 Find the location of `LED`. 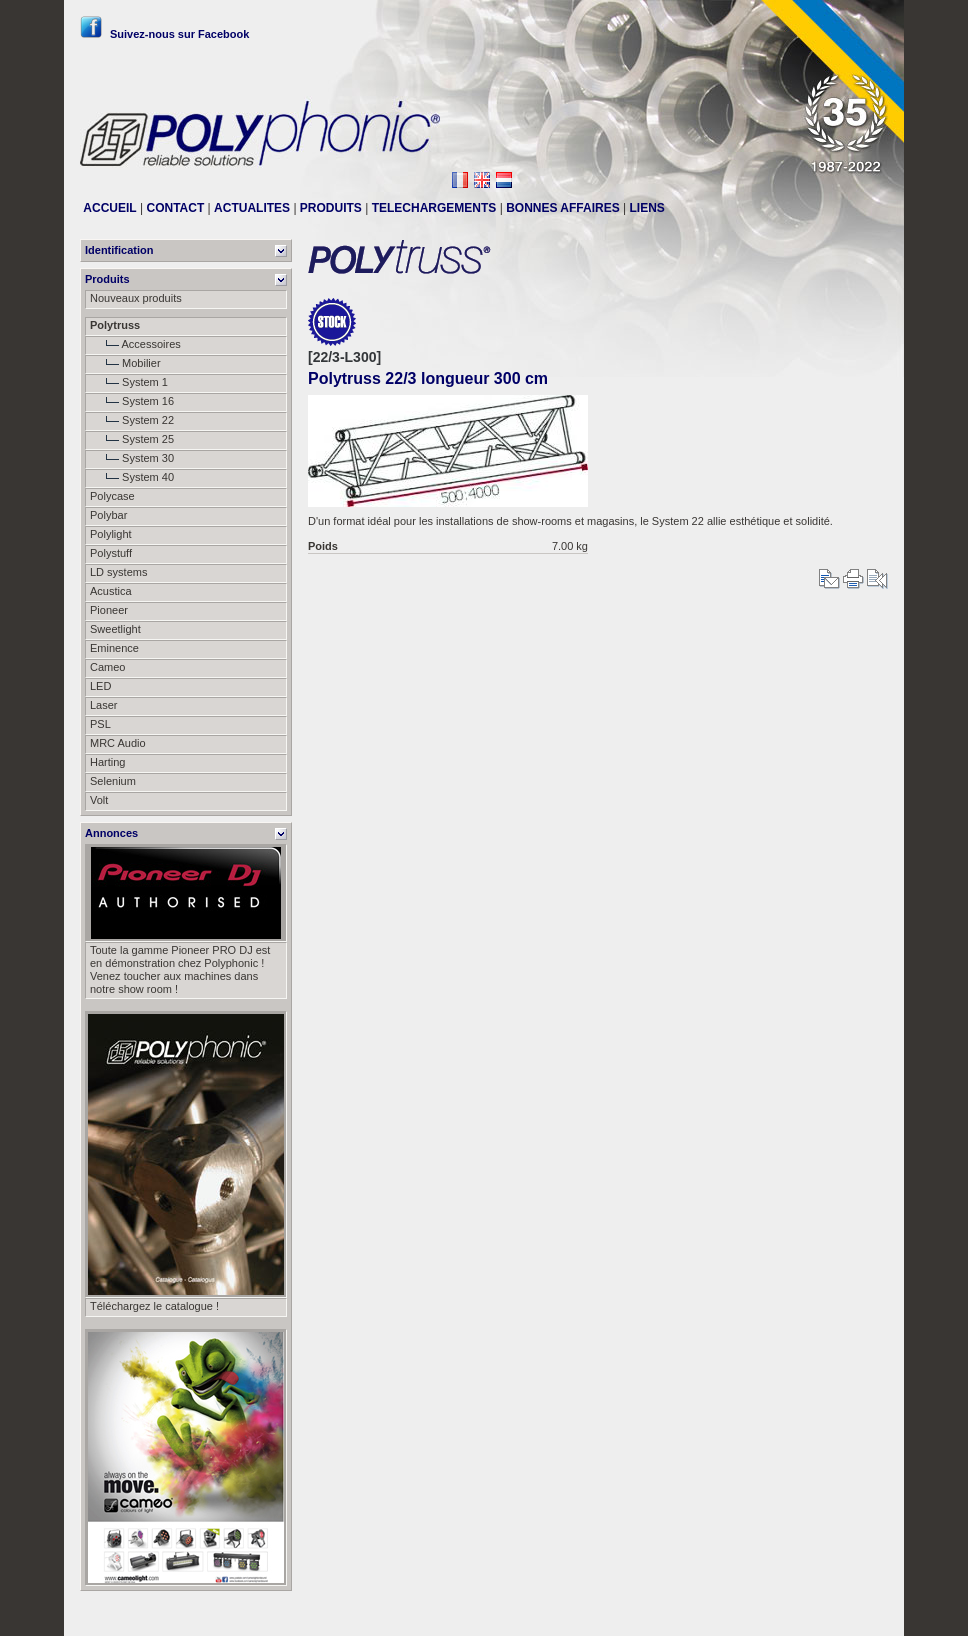

LED is located at coordinates (100, 686).